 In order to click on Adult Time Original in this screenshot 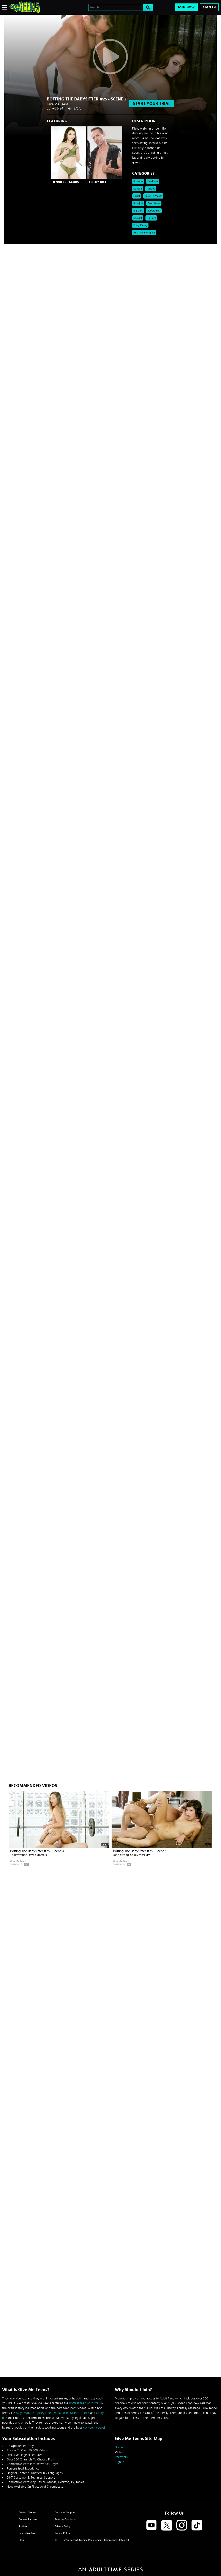, I will do `click(144, 232)`.